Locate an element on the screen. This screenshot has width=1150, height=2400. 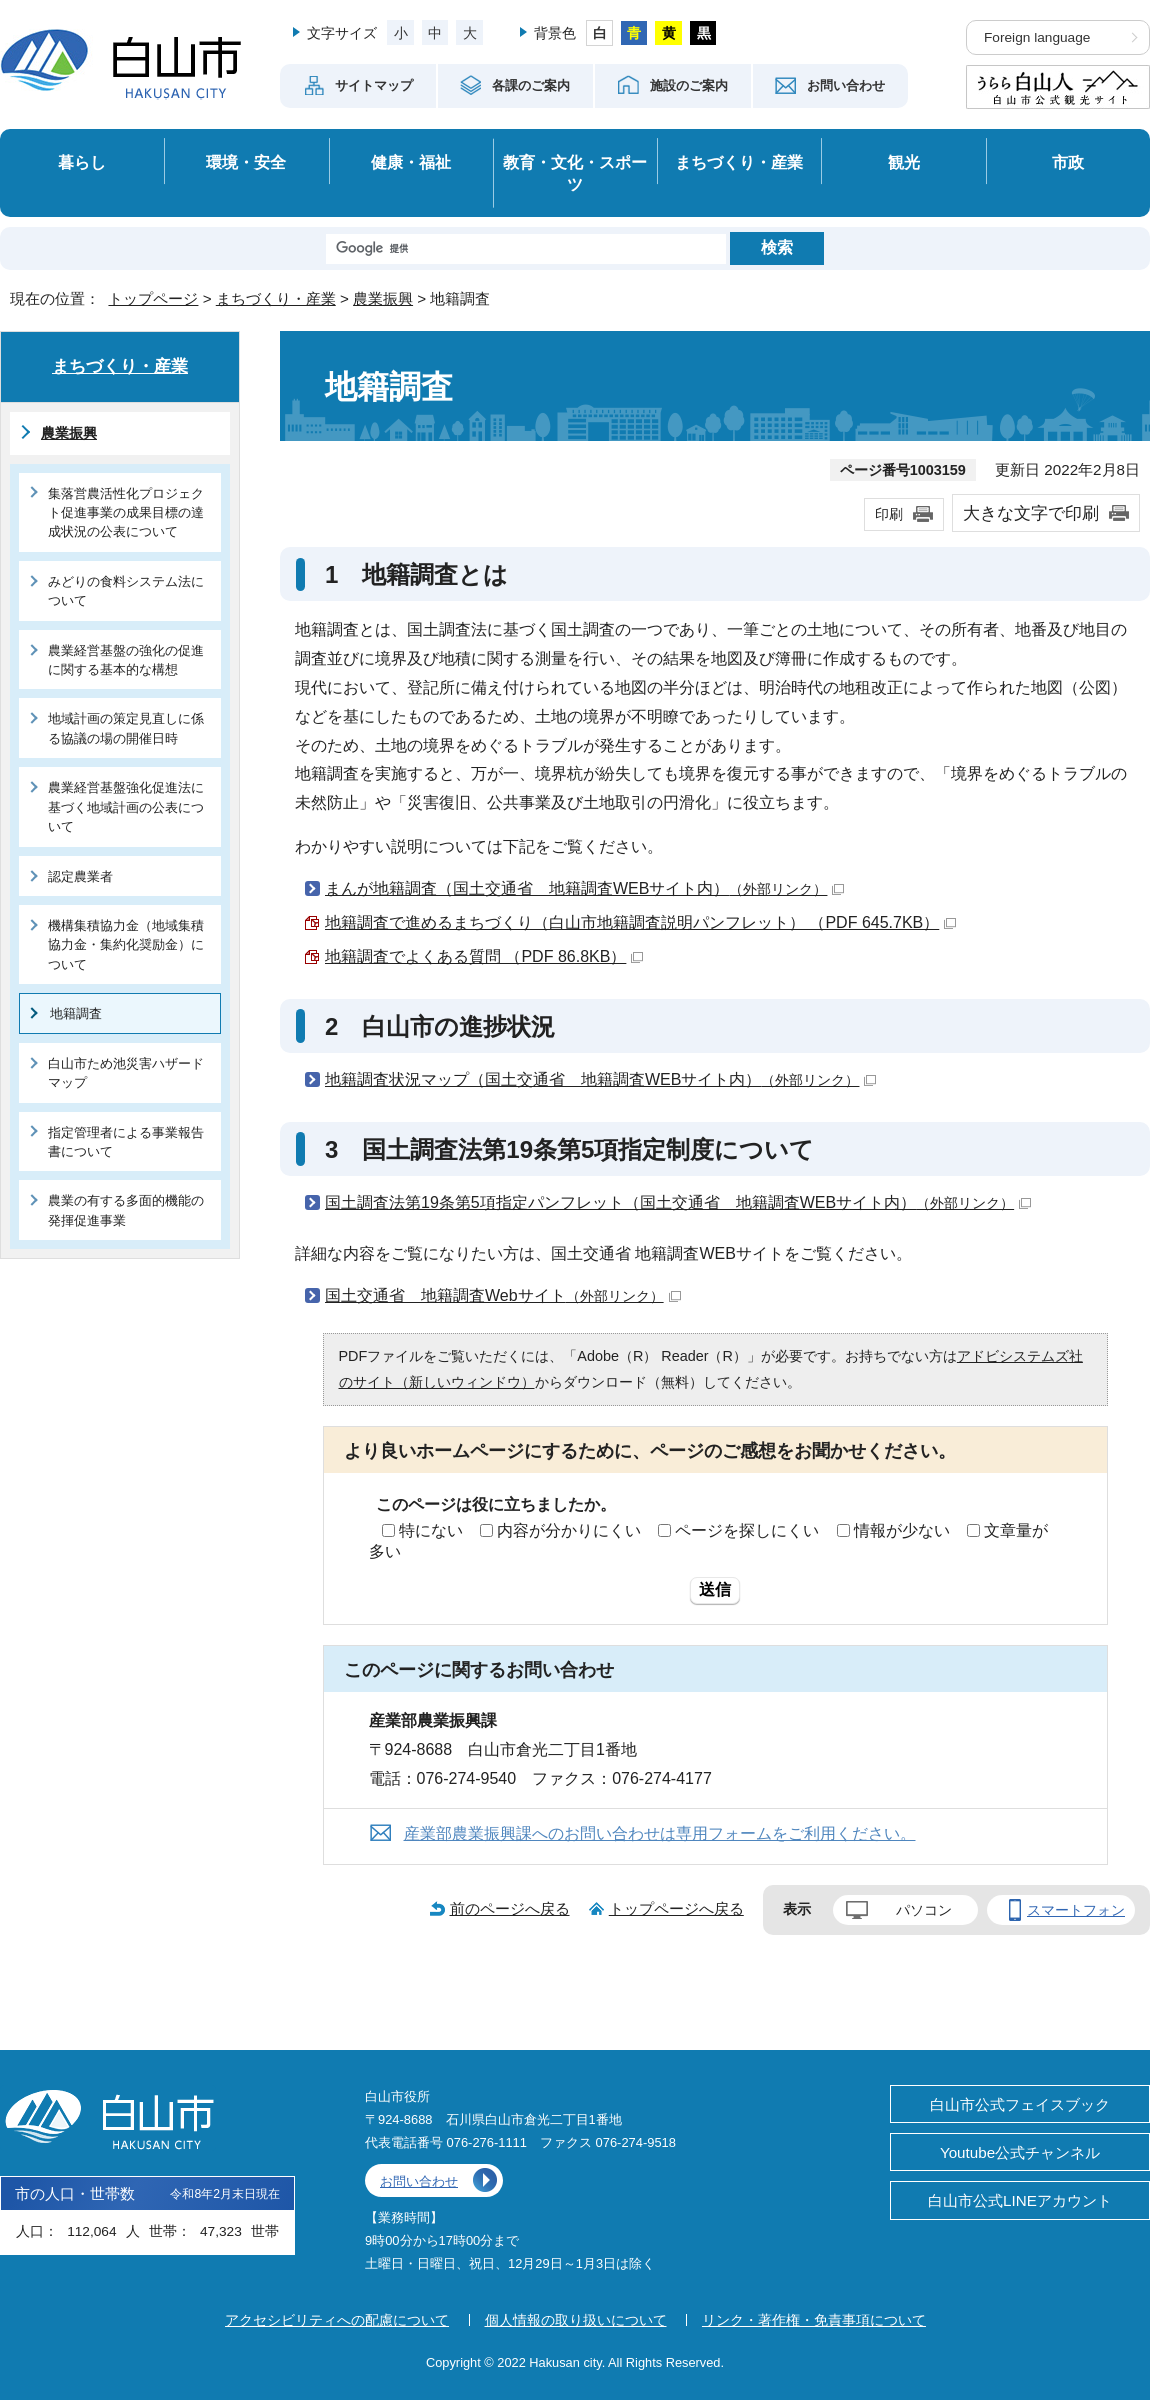
環境・安全 is located at coordinates (246, 162).